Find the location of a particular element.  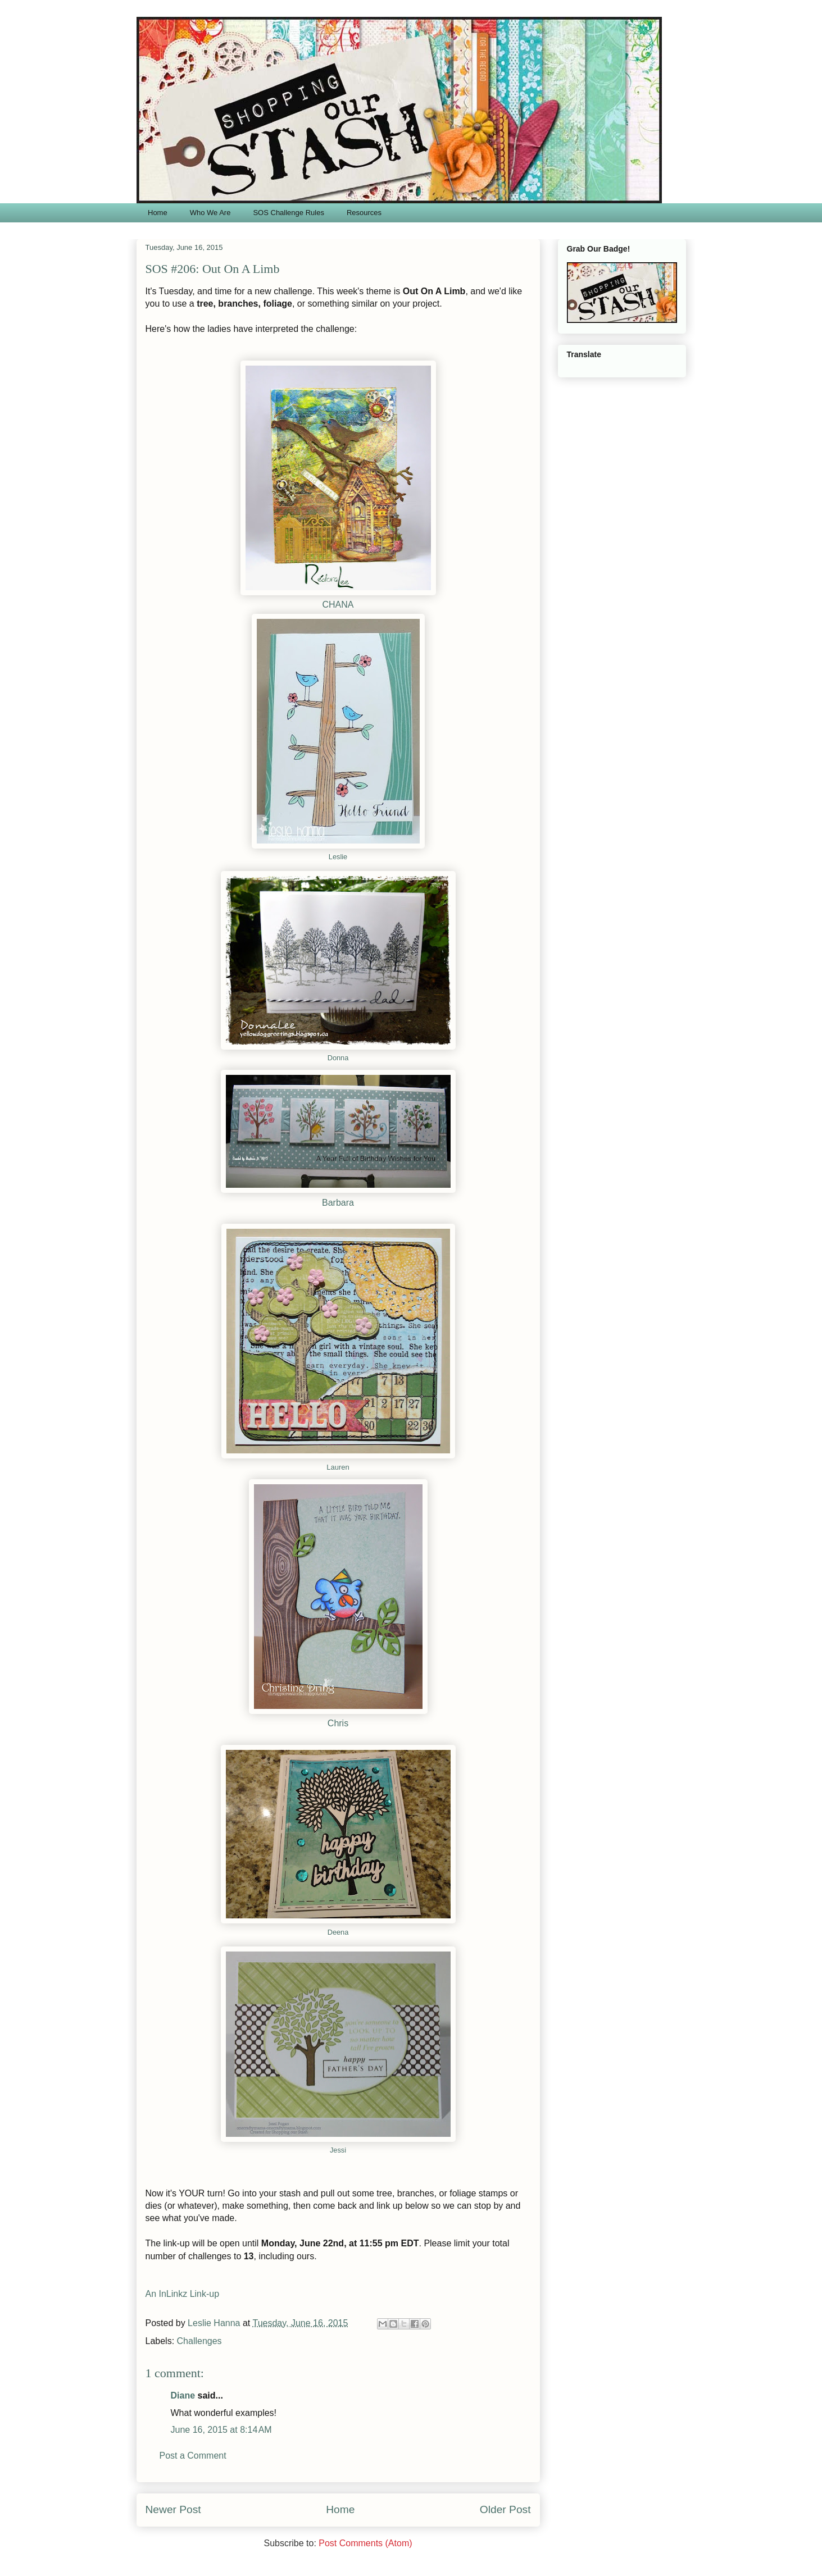

Donna is located at coordinates (338, 1058).